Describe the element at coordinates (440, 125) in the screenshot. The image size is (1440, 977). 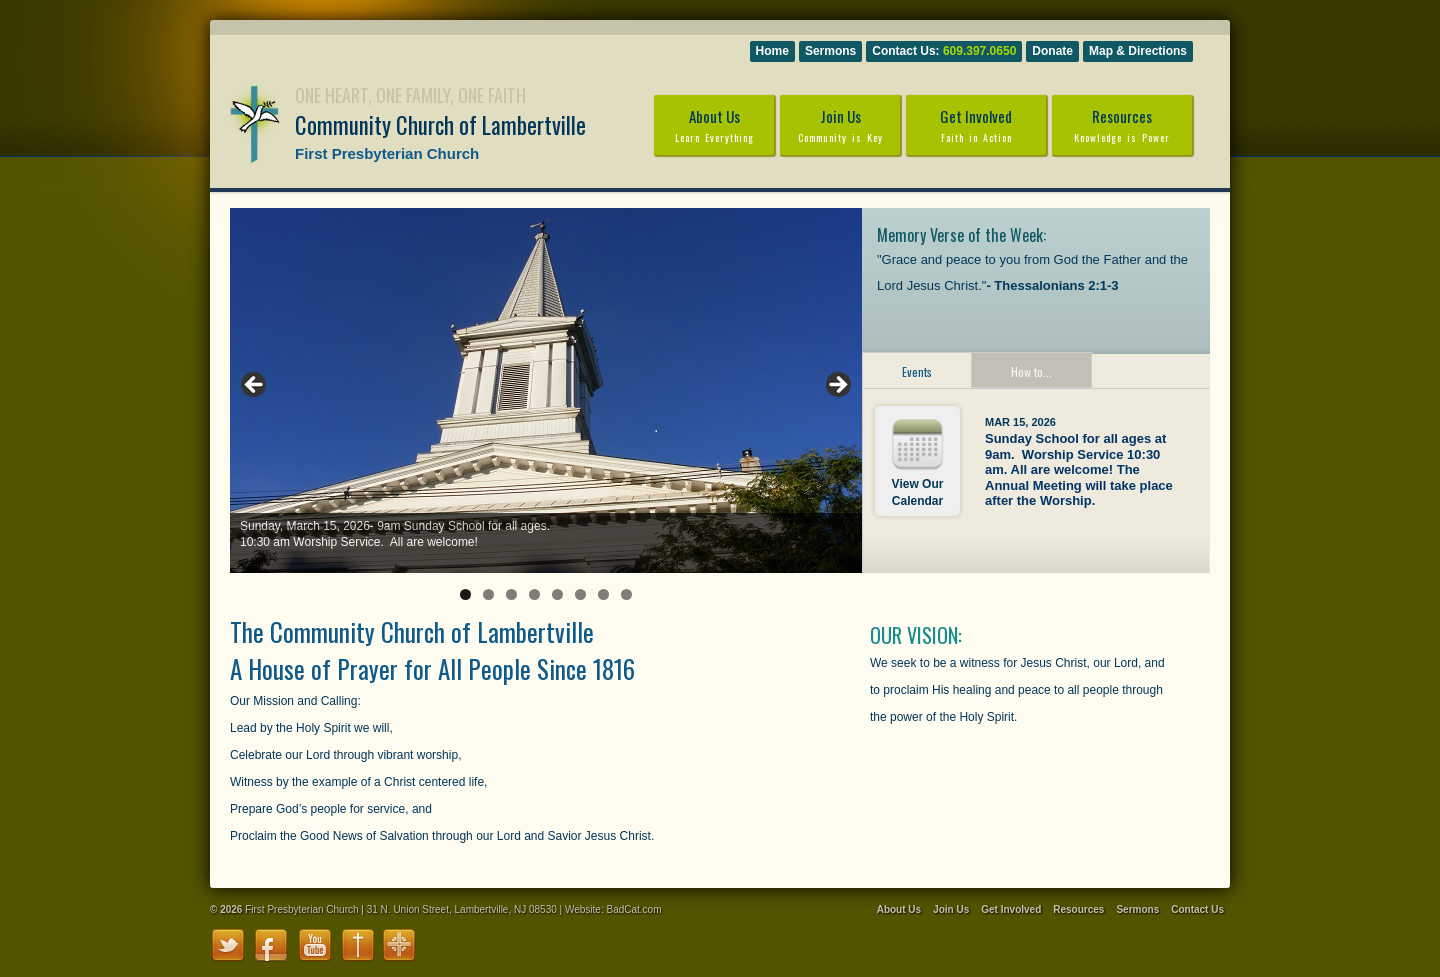
I see `Community Church of Lambertville` at that location.